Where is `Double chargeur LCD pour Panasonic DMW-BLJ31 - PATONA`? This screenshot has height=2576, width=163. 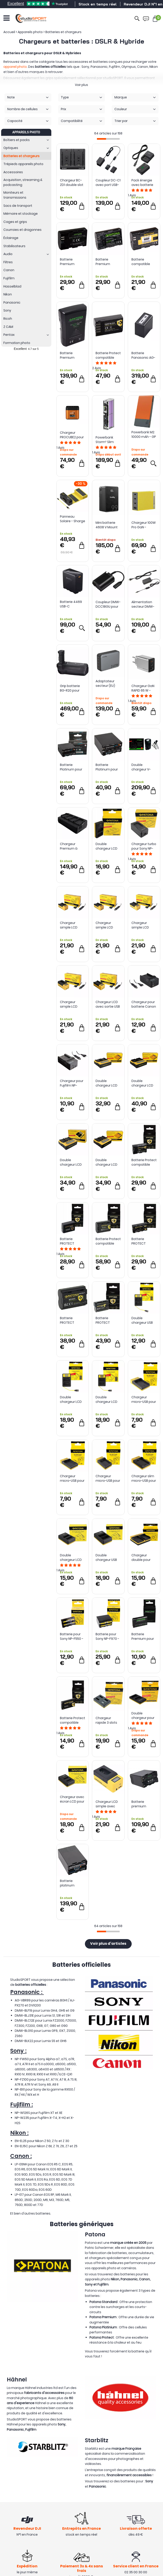 Double chargeur LCD pour Panasonic DMW-BLJ31 - PATONA is located at coordinates (108, 846).